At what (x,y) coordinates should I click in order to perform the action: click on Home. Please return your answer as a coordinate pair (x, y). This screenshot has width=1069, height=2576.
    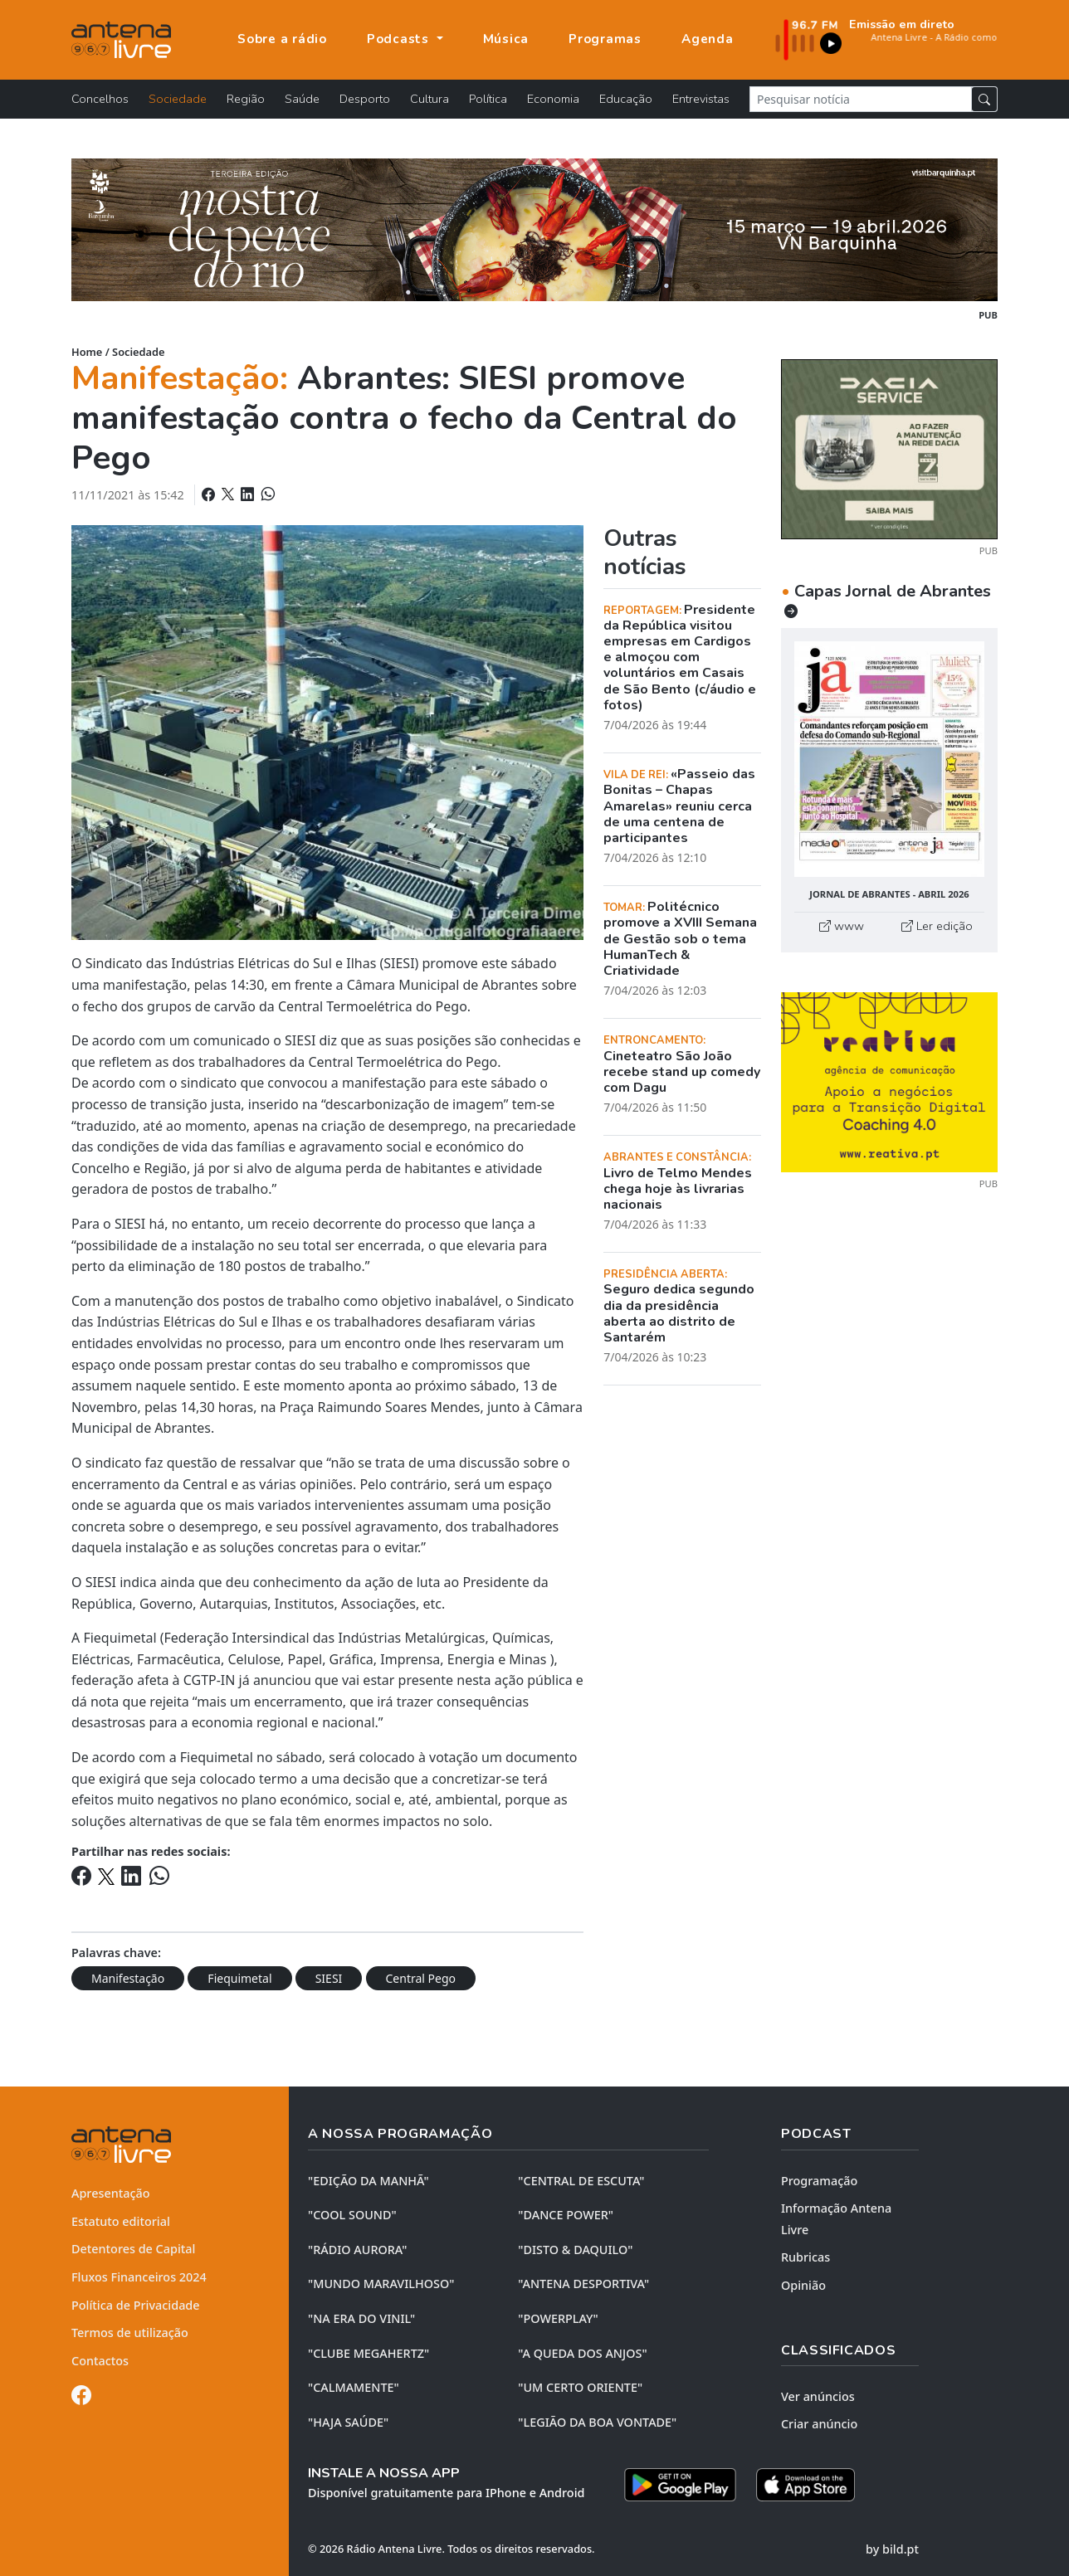
    Looking at the image, I should click on (86, 351).